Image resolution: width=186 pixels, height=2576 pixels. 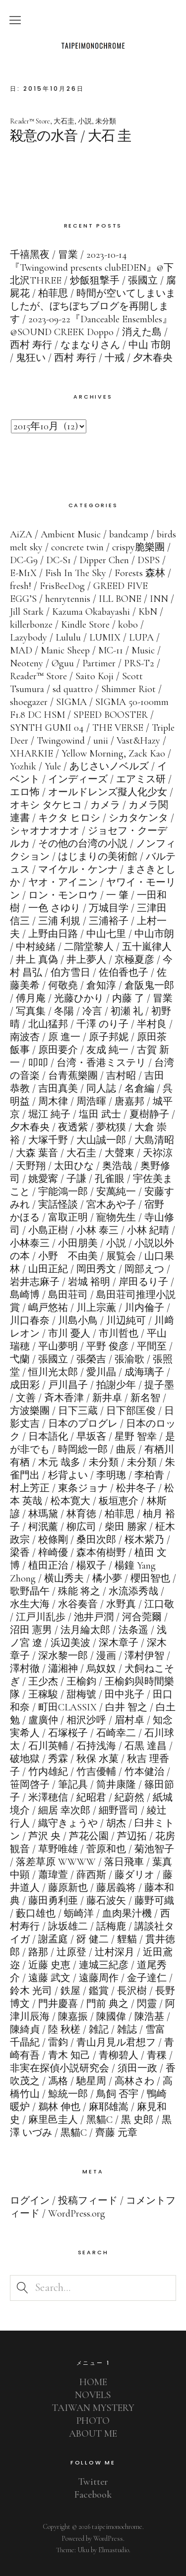 I want to click on 小林 紀晴, so click(x=148, y=1230).